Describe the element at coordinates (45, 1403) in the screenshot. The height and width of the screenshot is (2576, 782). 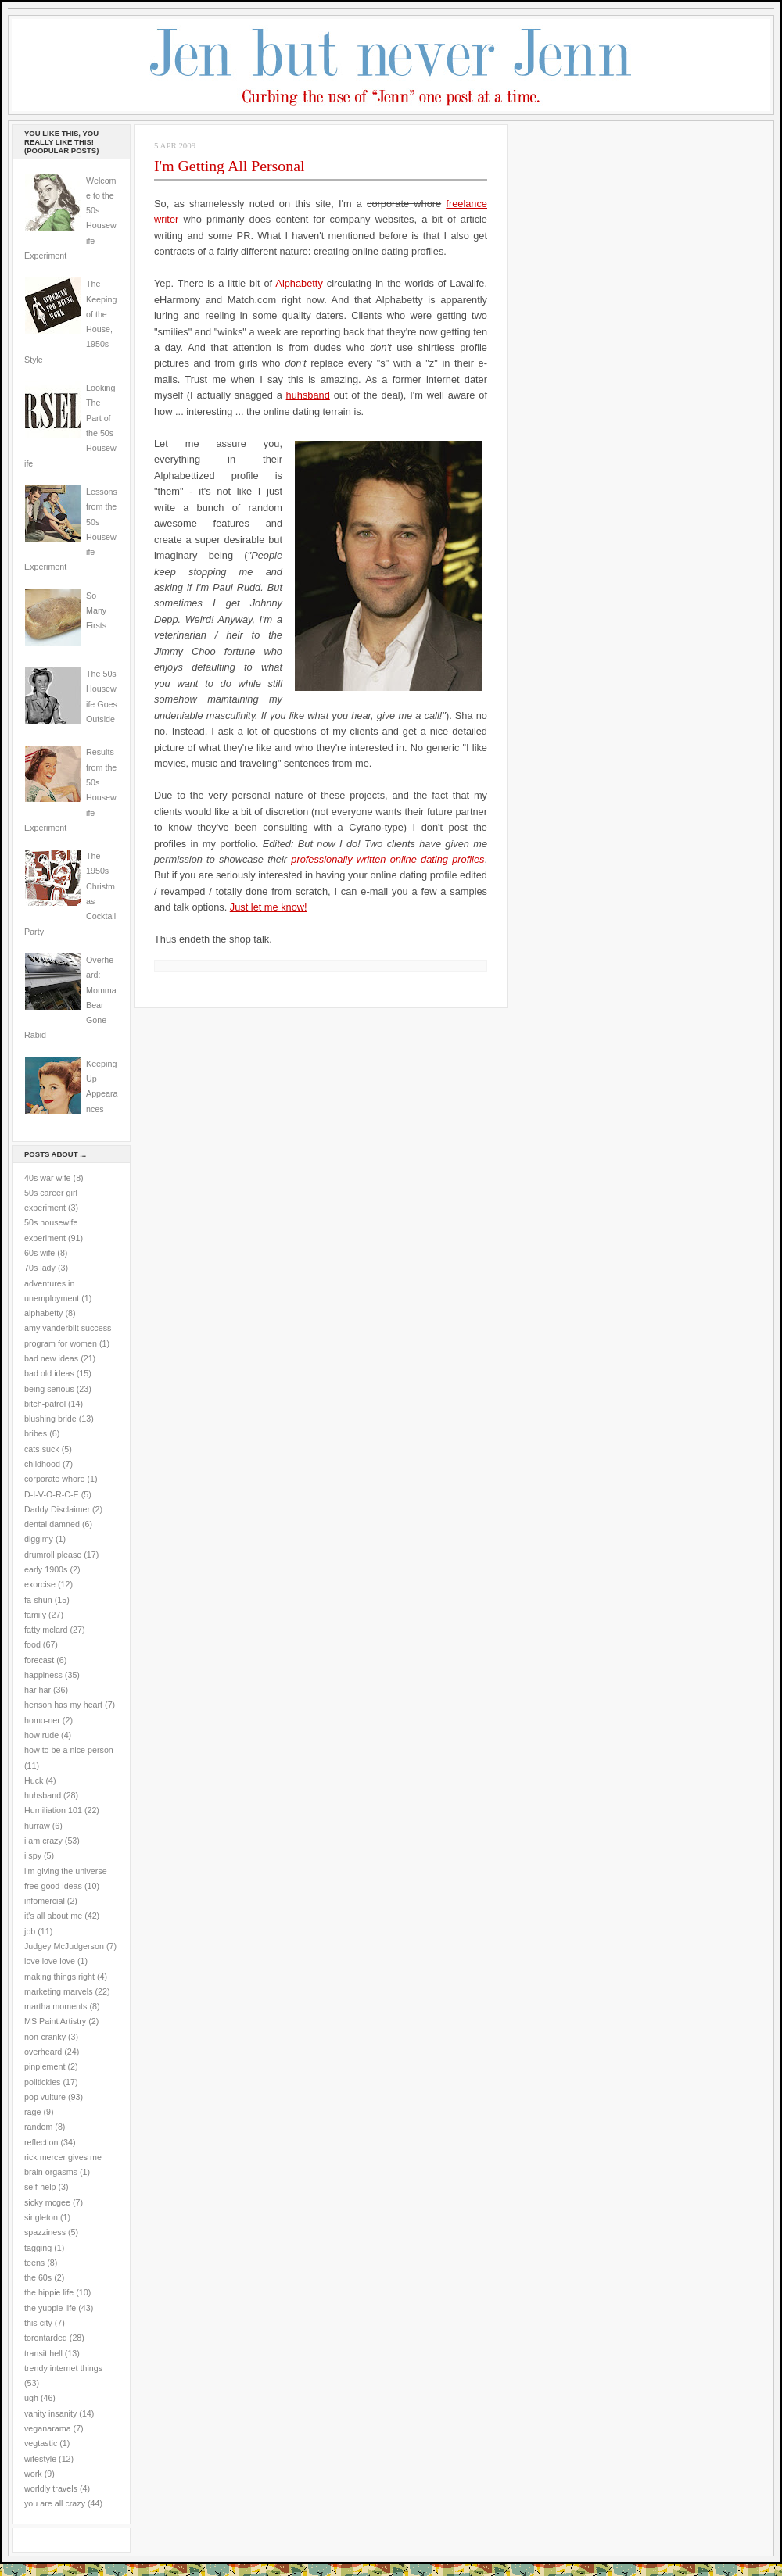
I see `bitch-patrol` at that location.